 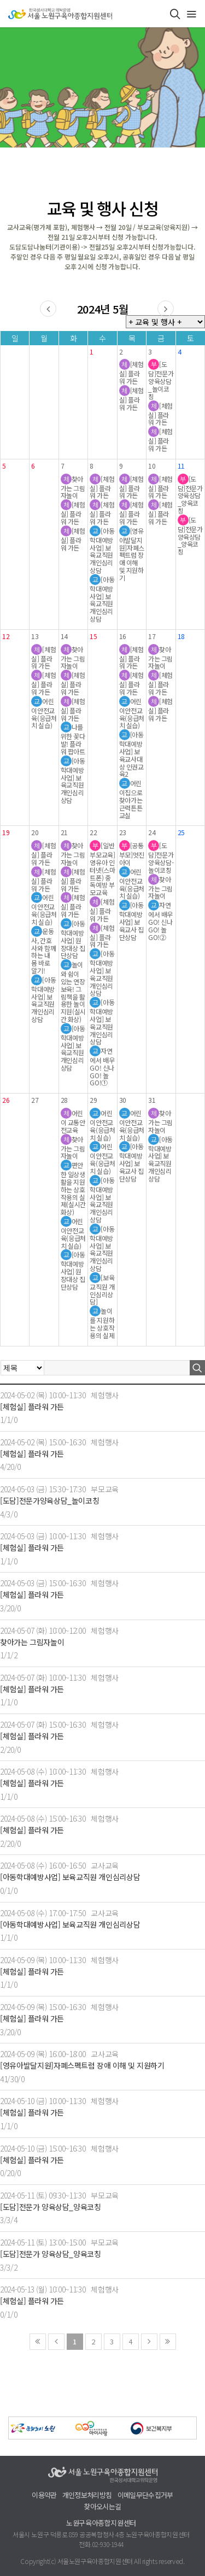 What do you see at coordinates (50, 2207) in the screenshot?
I see `[도담]전문가 양육상담_양육코칭` at bounding box center [50, 2207].